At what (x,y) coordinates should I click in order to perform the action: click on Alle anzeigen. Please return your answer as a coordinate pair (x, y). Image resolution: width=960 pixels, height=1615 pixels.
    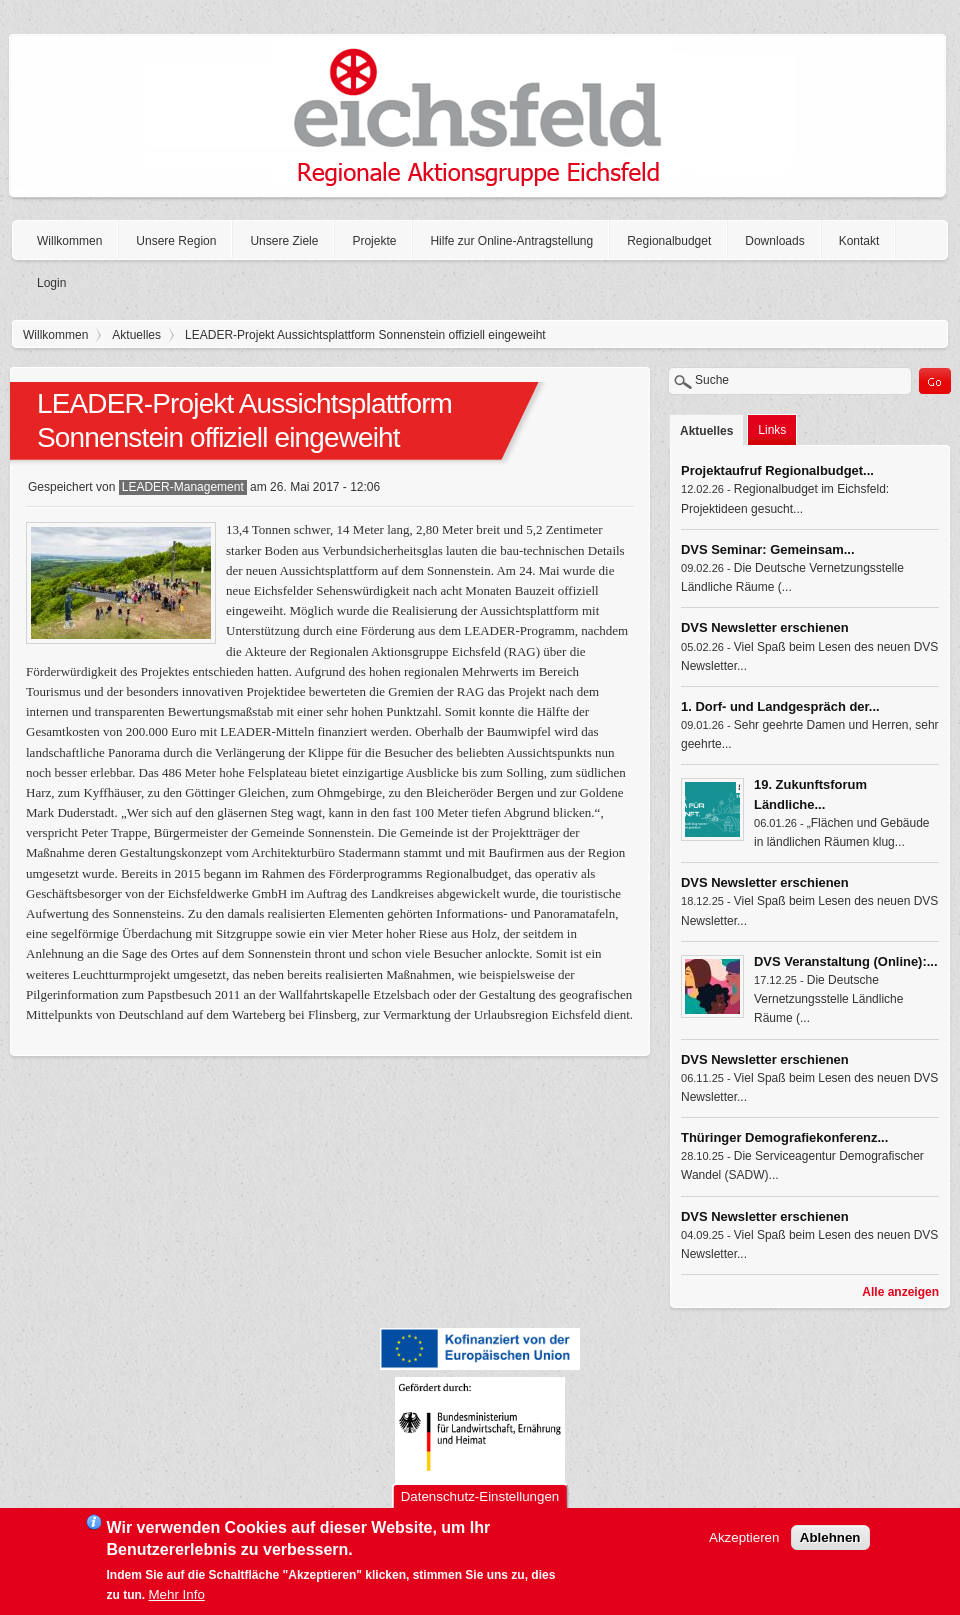
    Looking at the image, I should click on (900, 1292).